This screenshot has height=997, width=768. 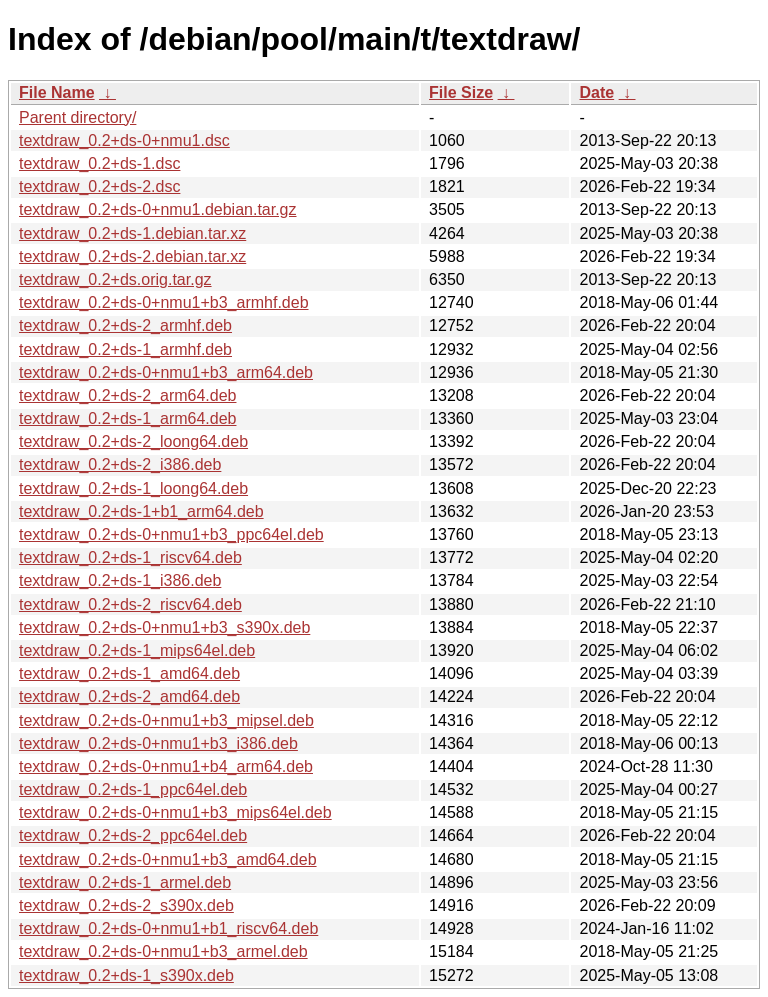 What do you see at coordinates (133, 488) in the screenshot?
I see `textdraw_0.2+ds-1_loong64.deb` at bounding box center [133, 488].